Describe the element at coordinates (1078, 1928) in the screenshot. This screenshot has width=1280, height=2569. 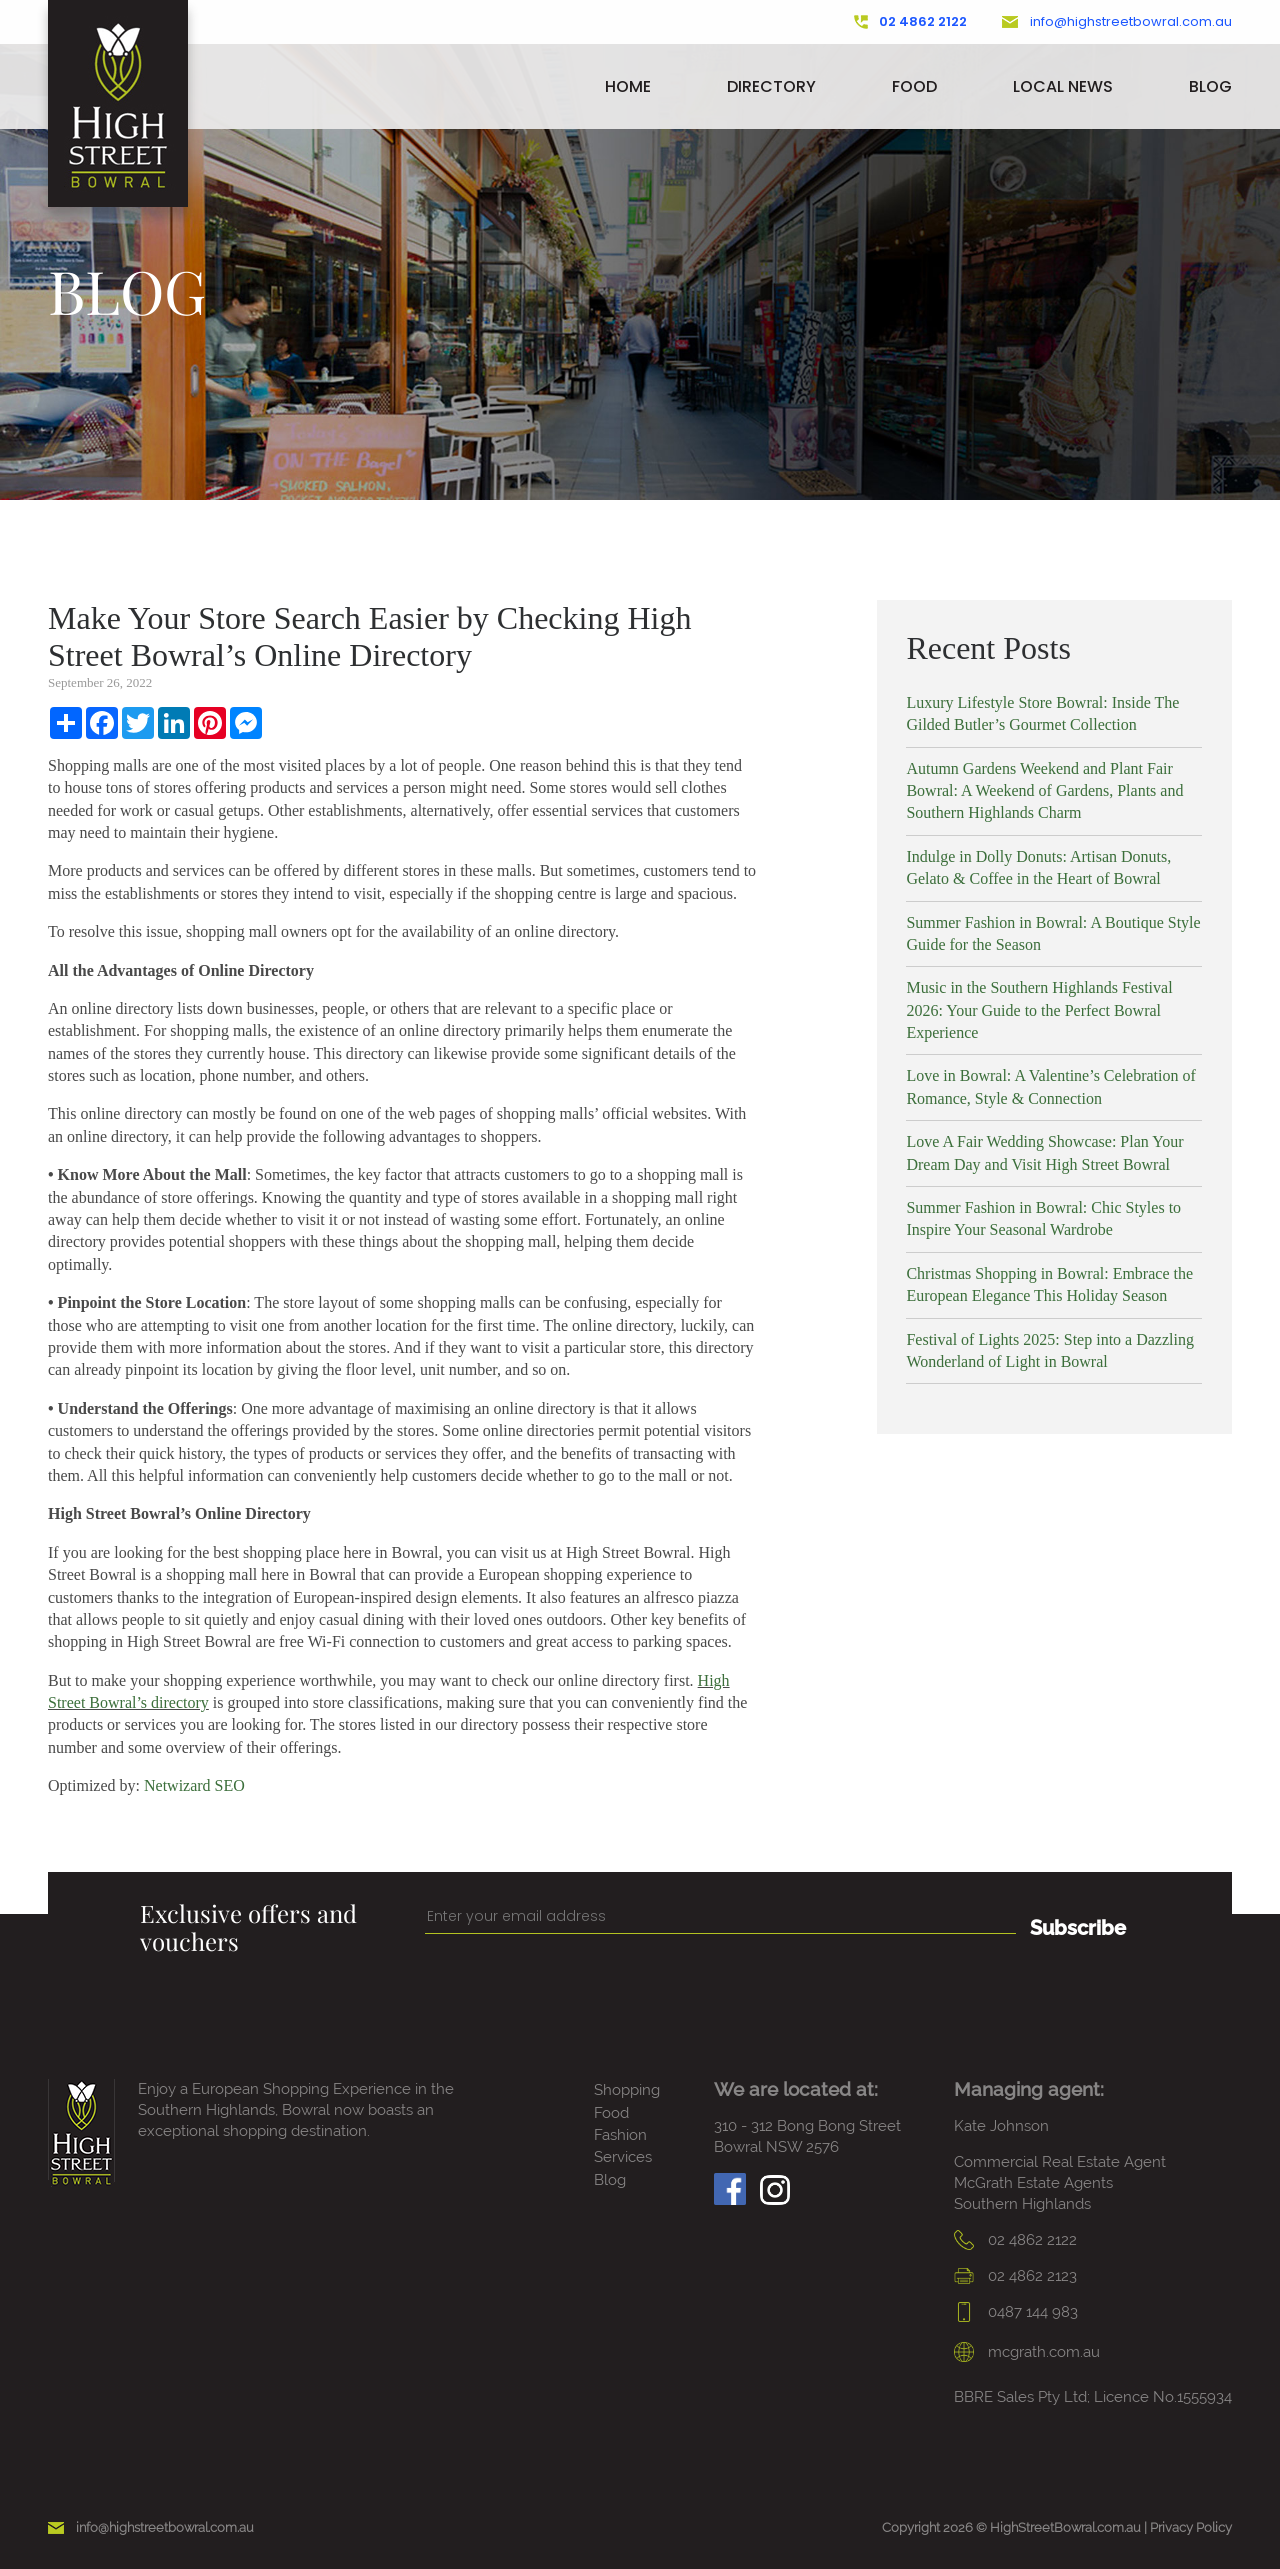
I see `Subscribe` at that location.